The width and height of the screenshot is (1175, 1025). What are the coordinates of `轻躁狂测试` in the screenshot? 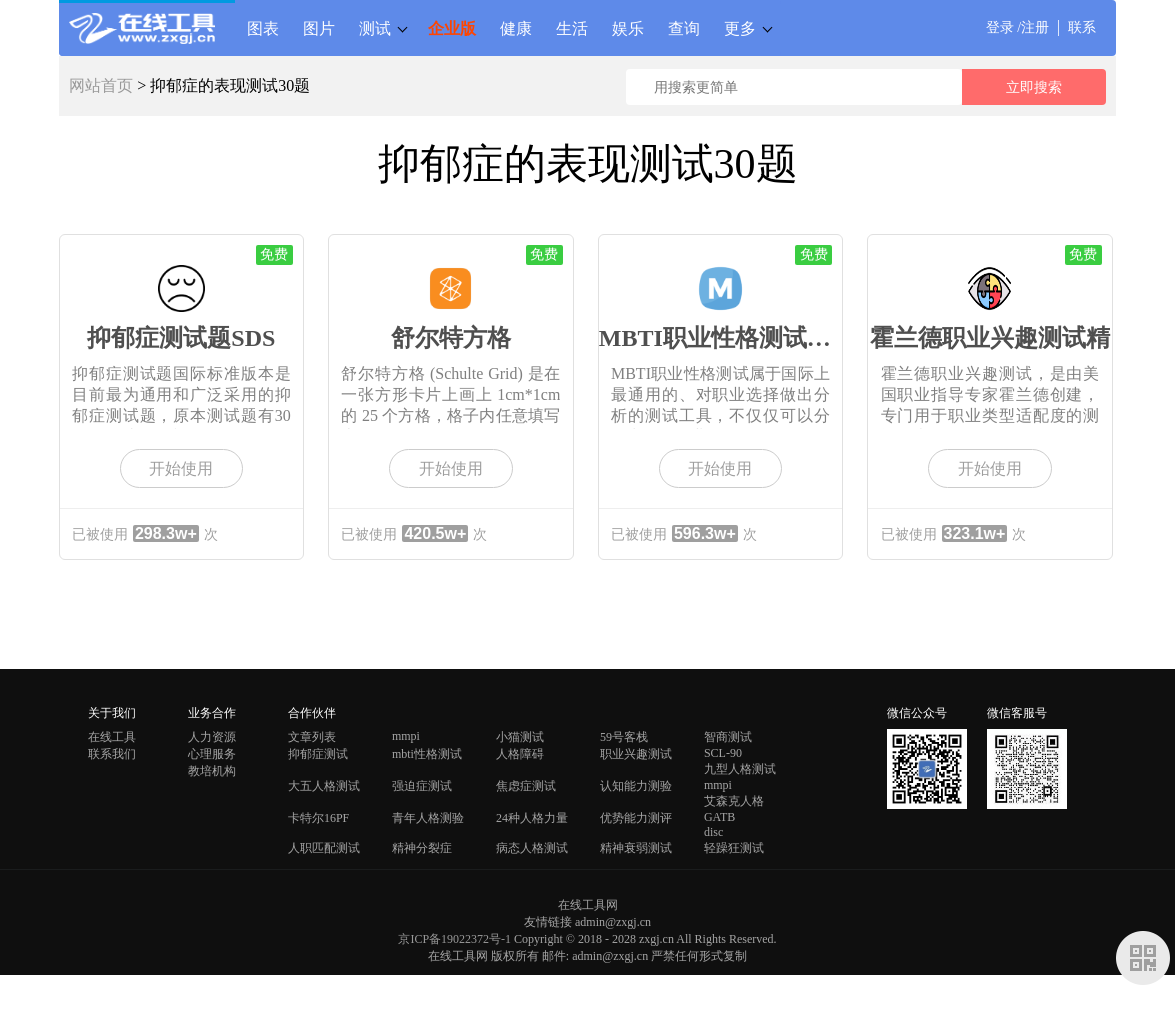 It's located at (734, 848).